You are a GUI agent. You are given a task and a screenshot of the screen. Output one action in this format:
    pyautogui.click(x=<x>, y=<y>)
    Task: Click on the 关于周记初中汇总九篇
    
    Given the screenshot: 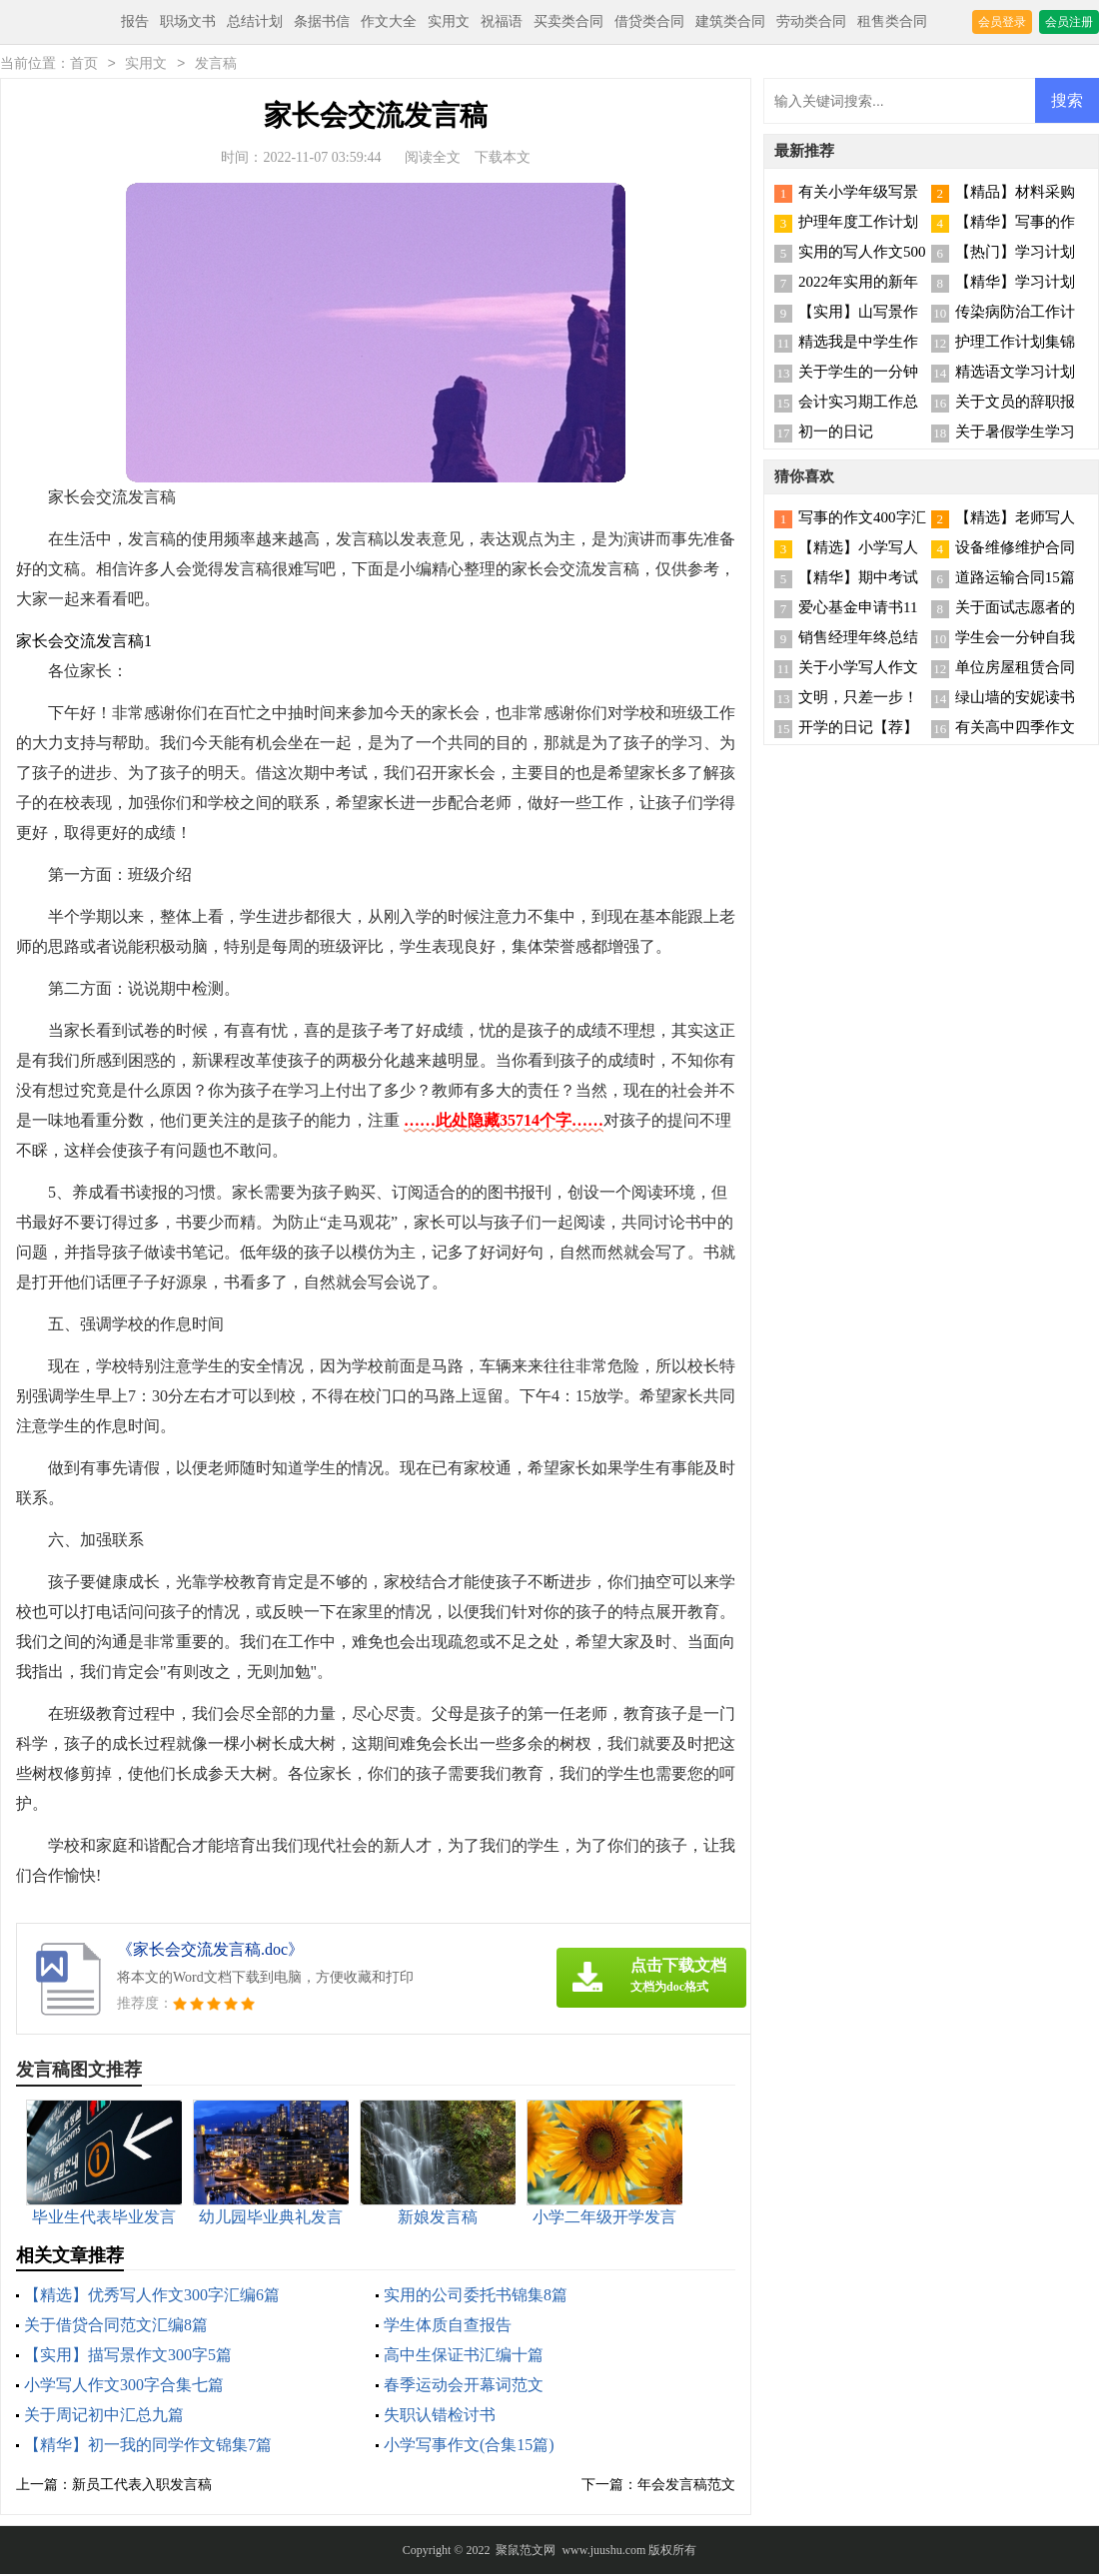 What is the action you would take?
    pyautogui.click(x=104, y=2416)
    